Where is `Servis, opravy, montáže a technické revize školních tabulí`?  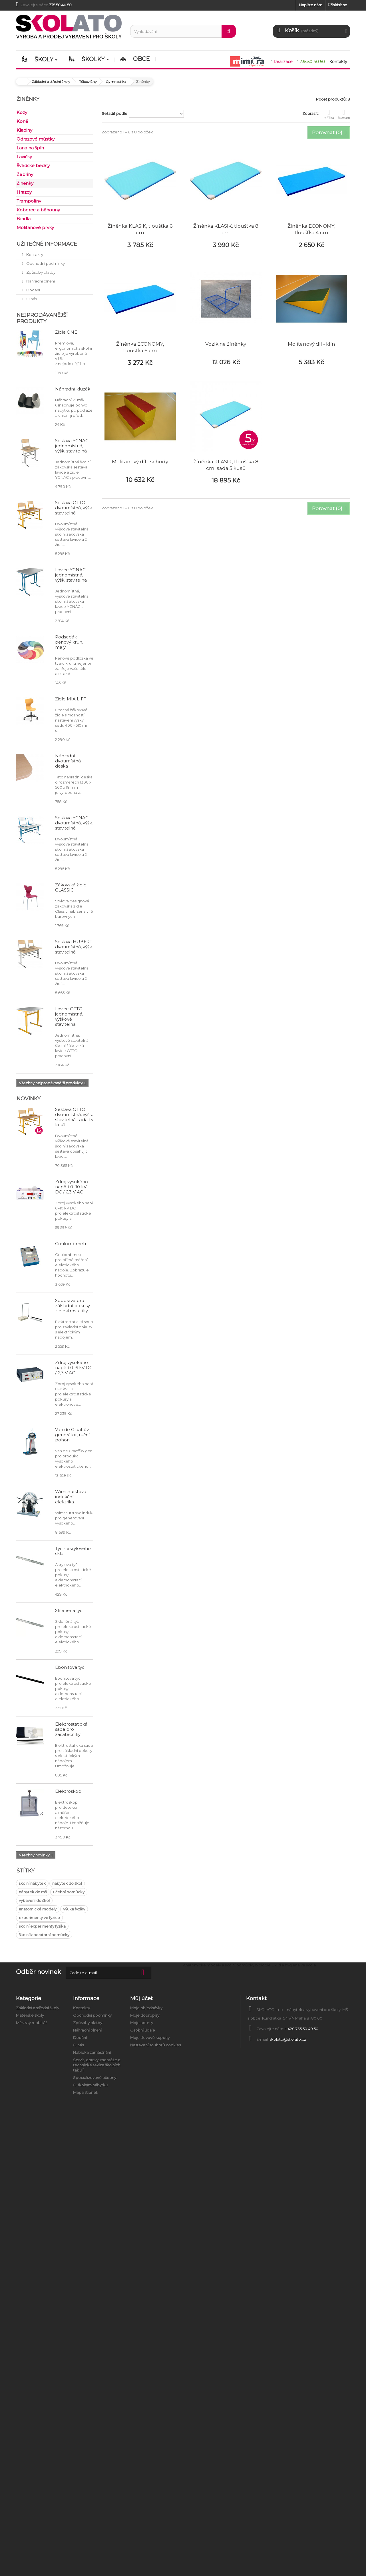 Servis, opravy, montáže a technické revize školních tabulí is located at coordinates (96, 2065).